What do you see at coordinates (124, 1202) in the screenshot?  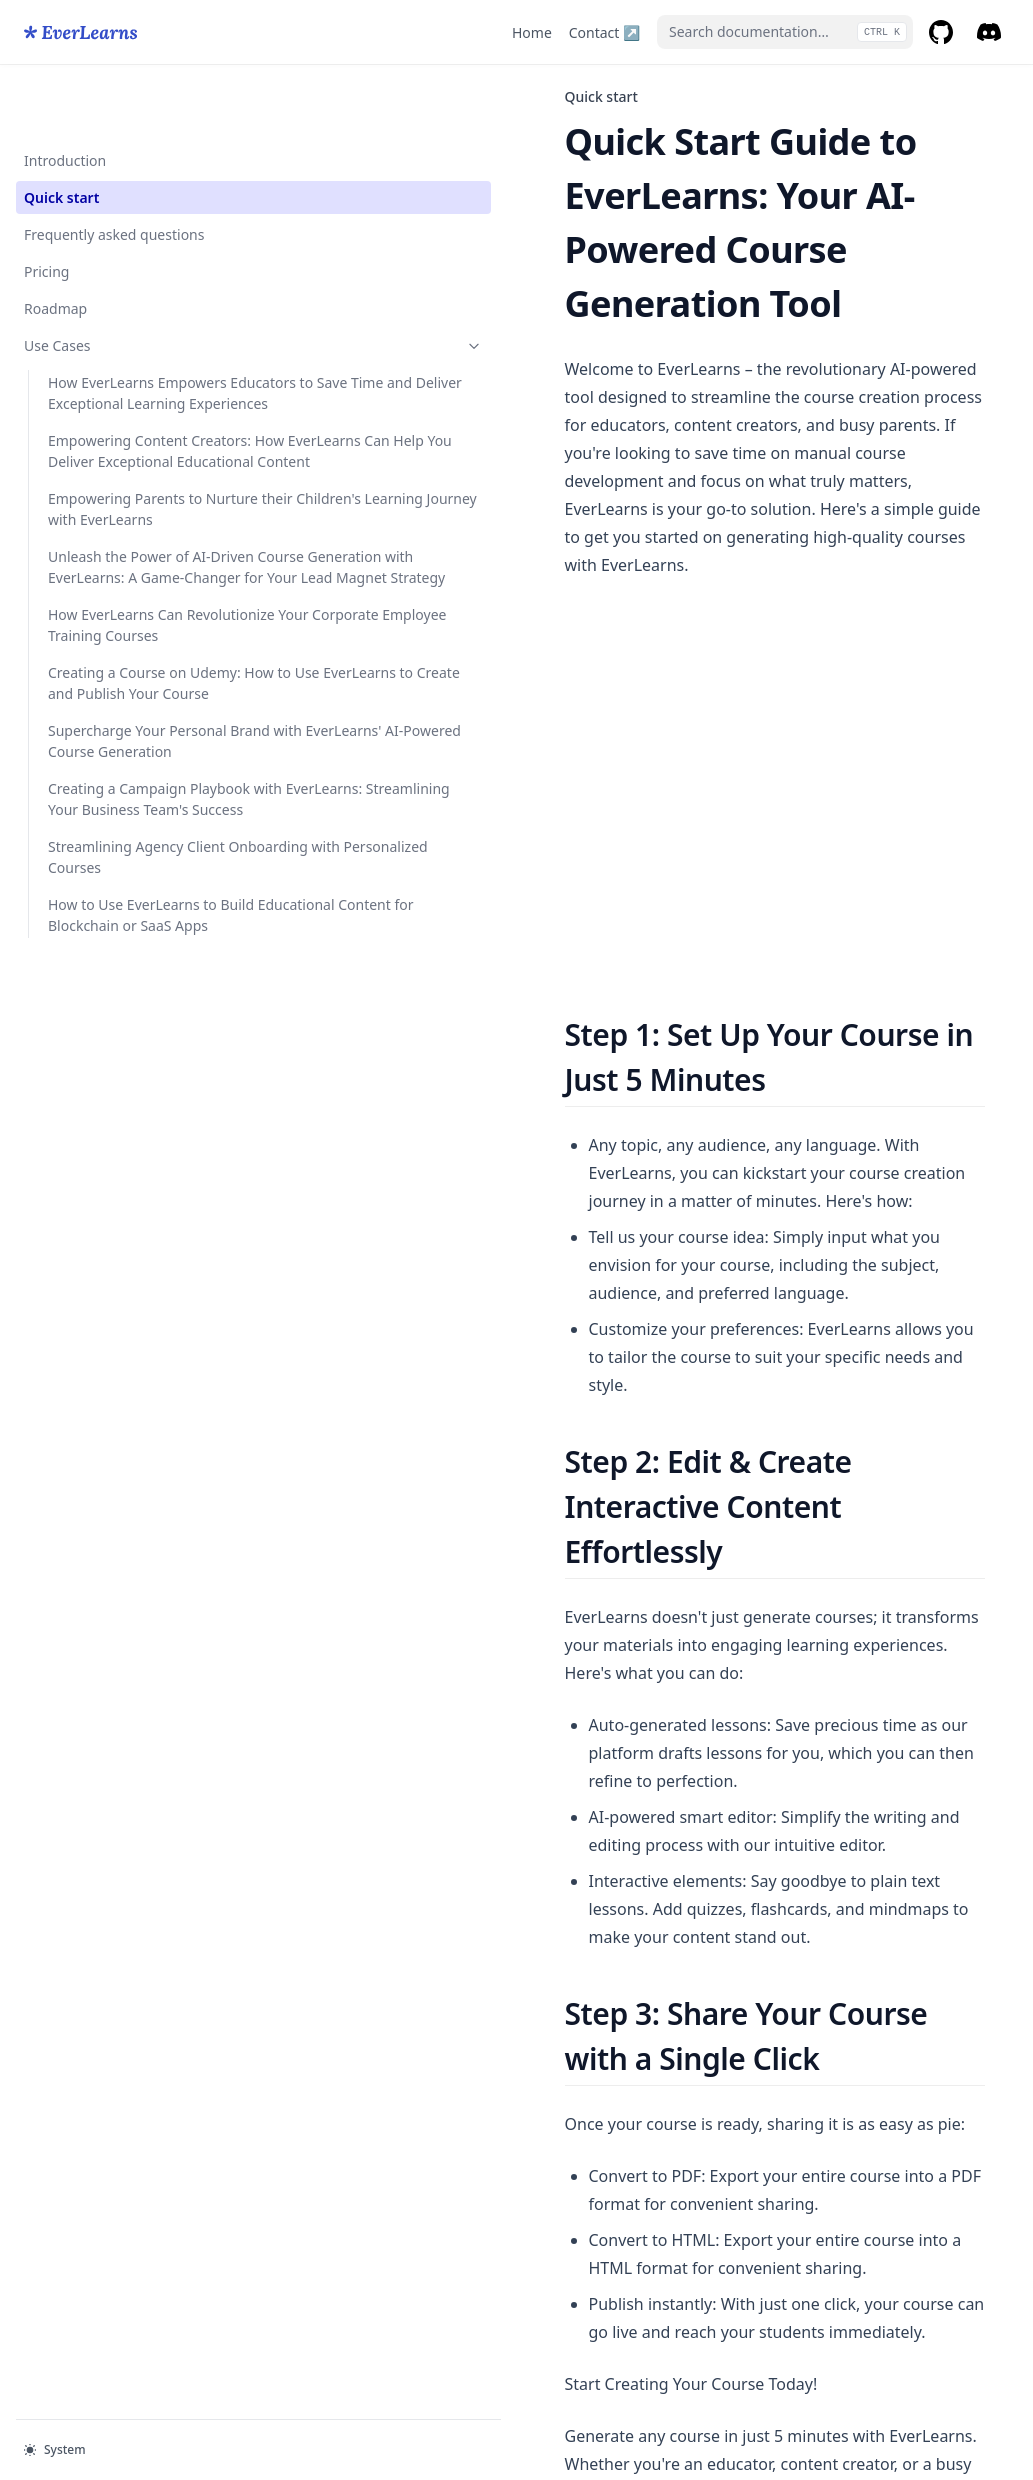 I see `Streamlining Agency Client Onboarding with Personalized Courses` at bounding box center [124, 1202].